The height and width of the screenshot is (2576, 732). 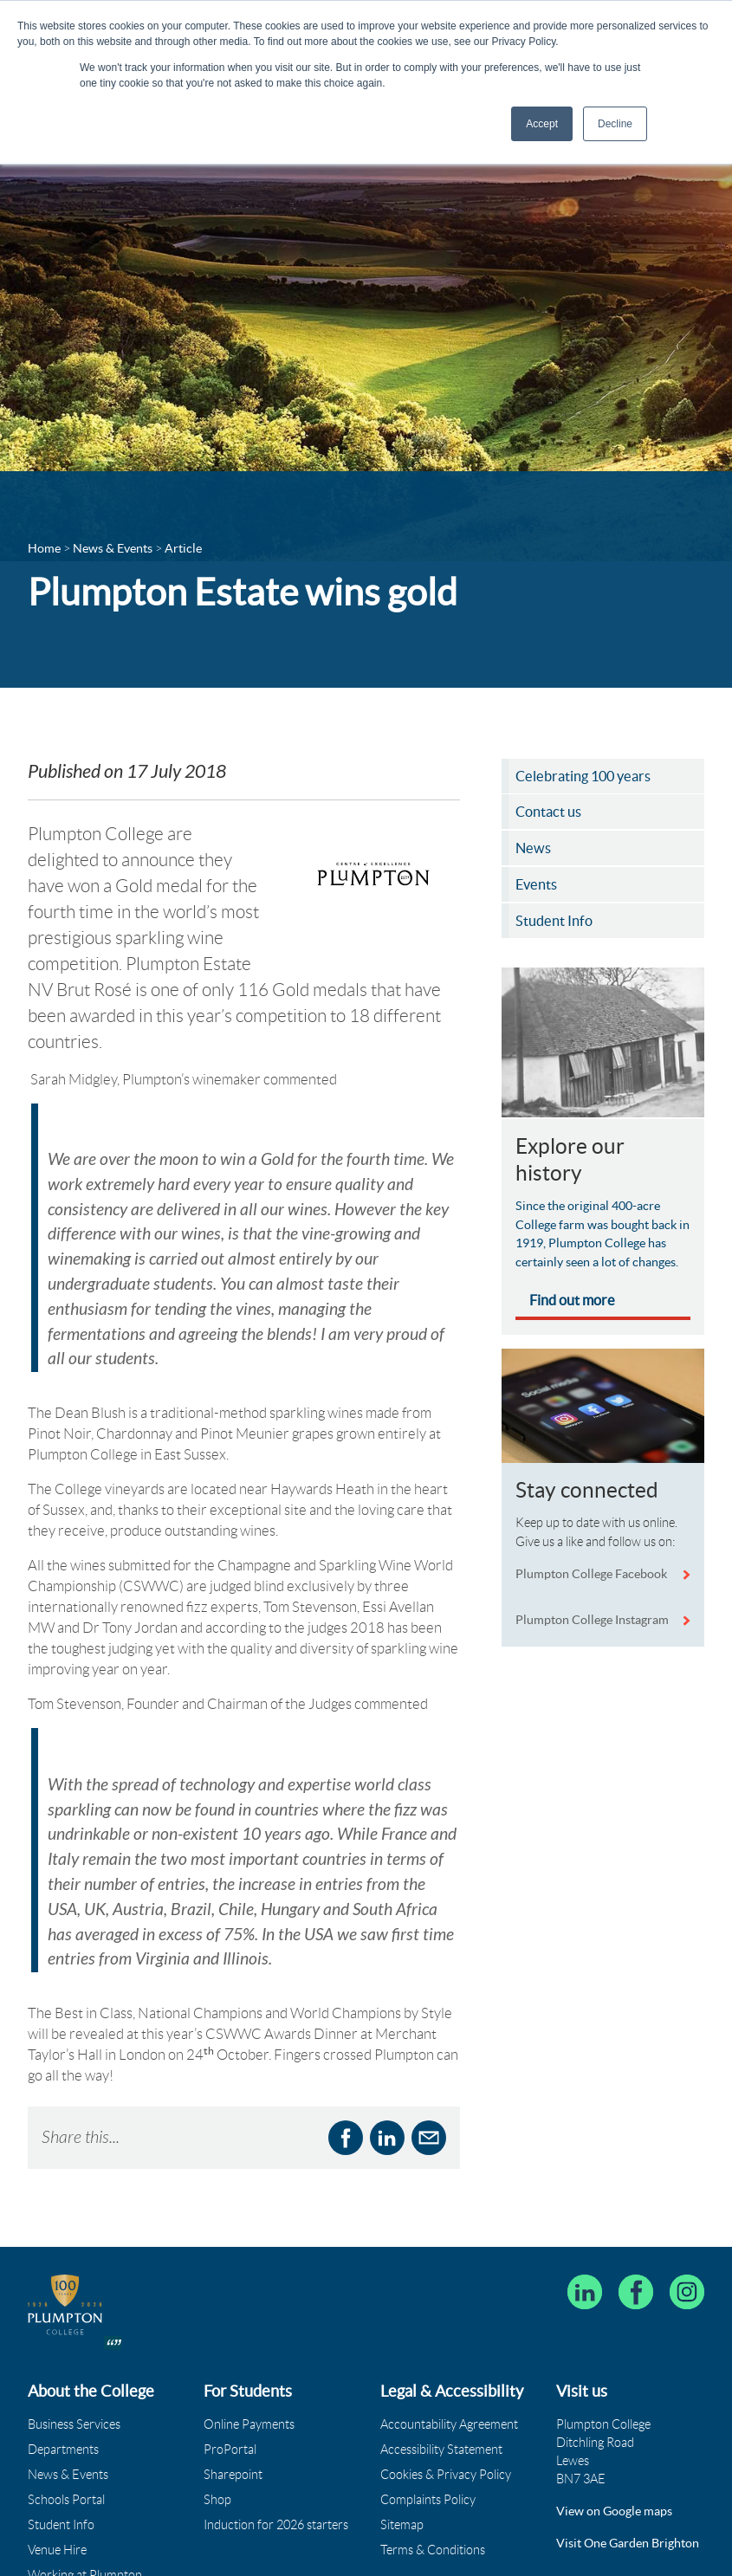 I want to click on Schools Portal, so click(x=66, y=2414).